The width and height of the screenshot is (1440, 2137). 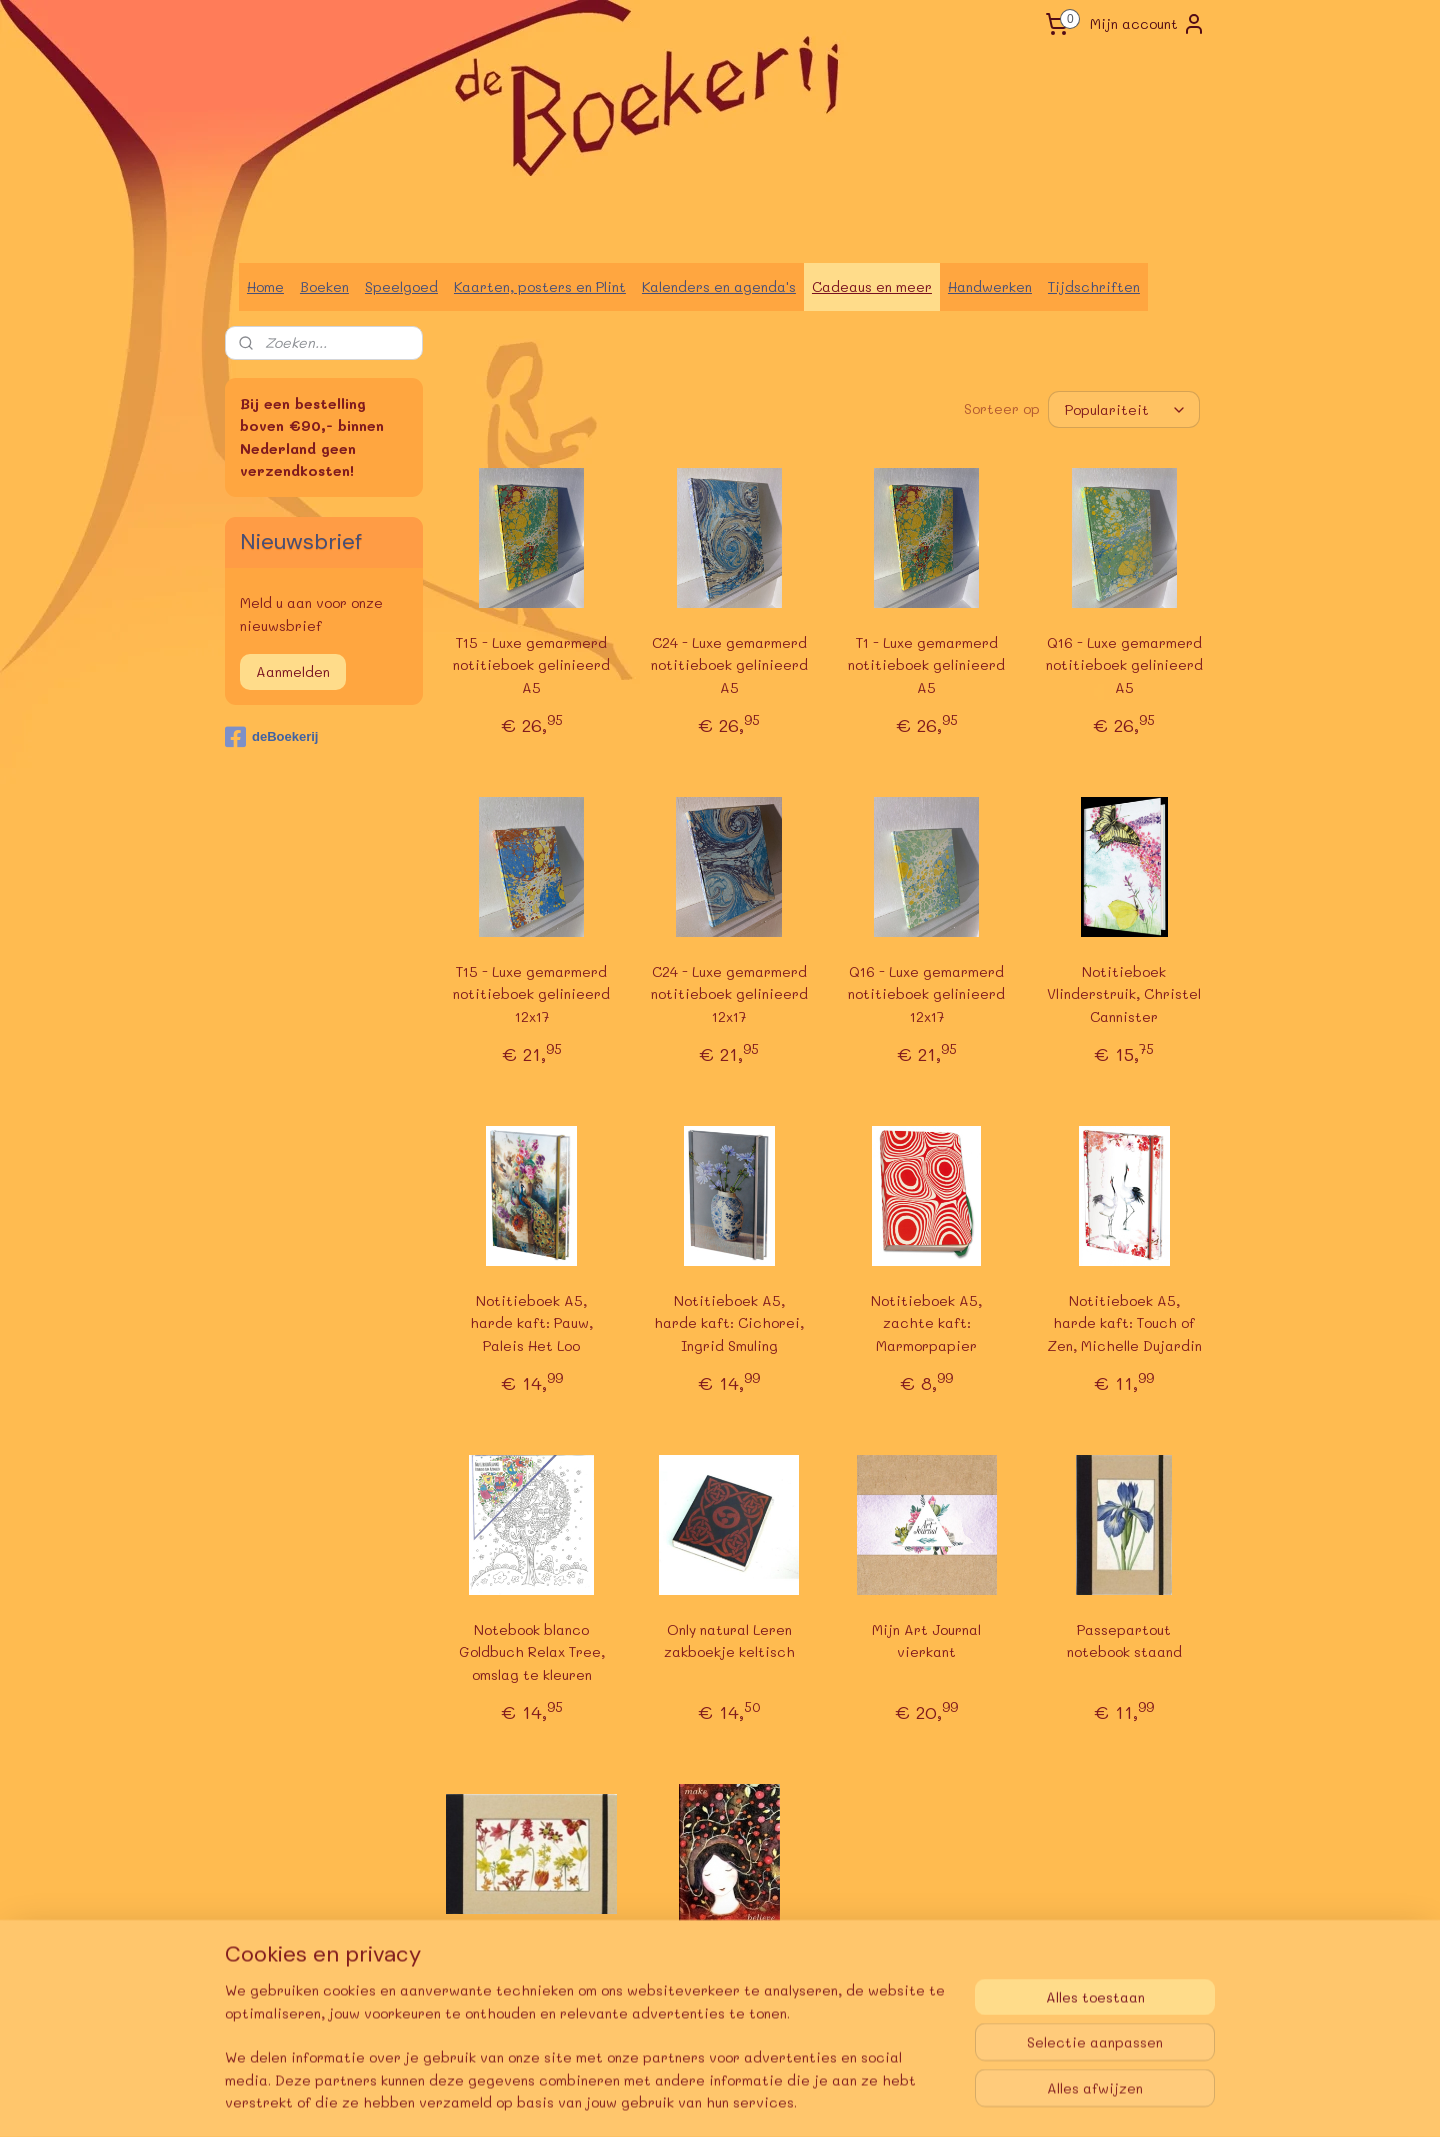 What do you see at coordinates (926, 1640) in the screenshot?
I see `Mijn Art Journal vierkant` at bounding box center [926, 1640].